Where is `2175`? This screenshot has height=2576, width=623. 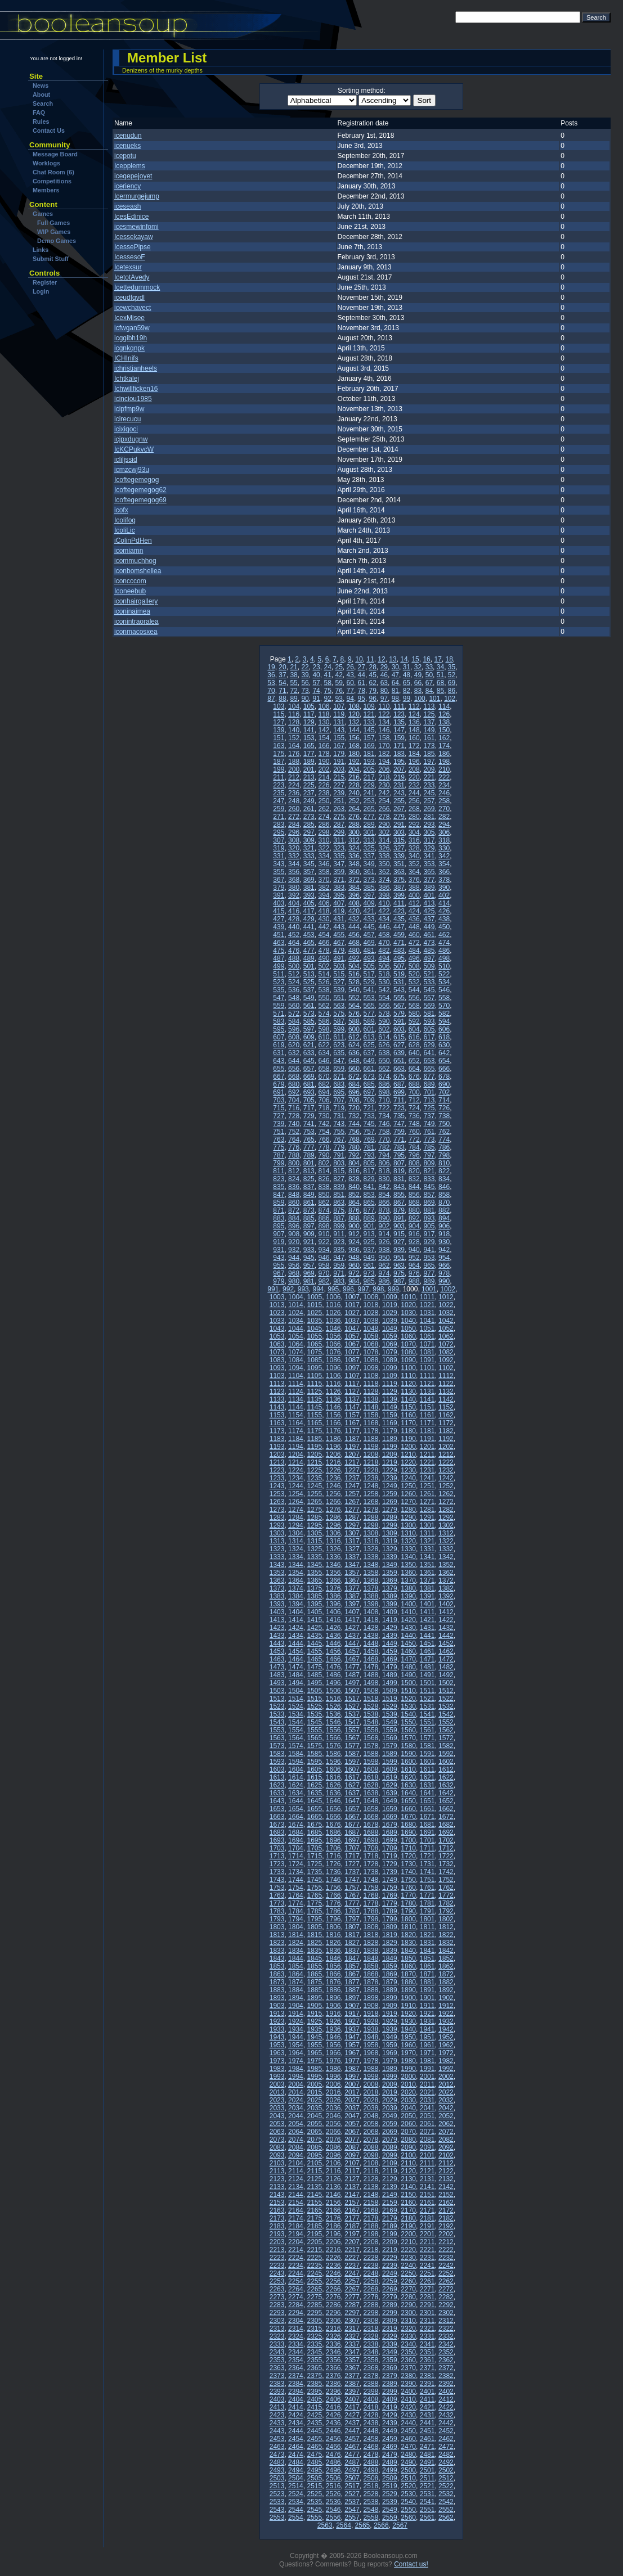 2175 is located at coordinates (314, 2218).